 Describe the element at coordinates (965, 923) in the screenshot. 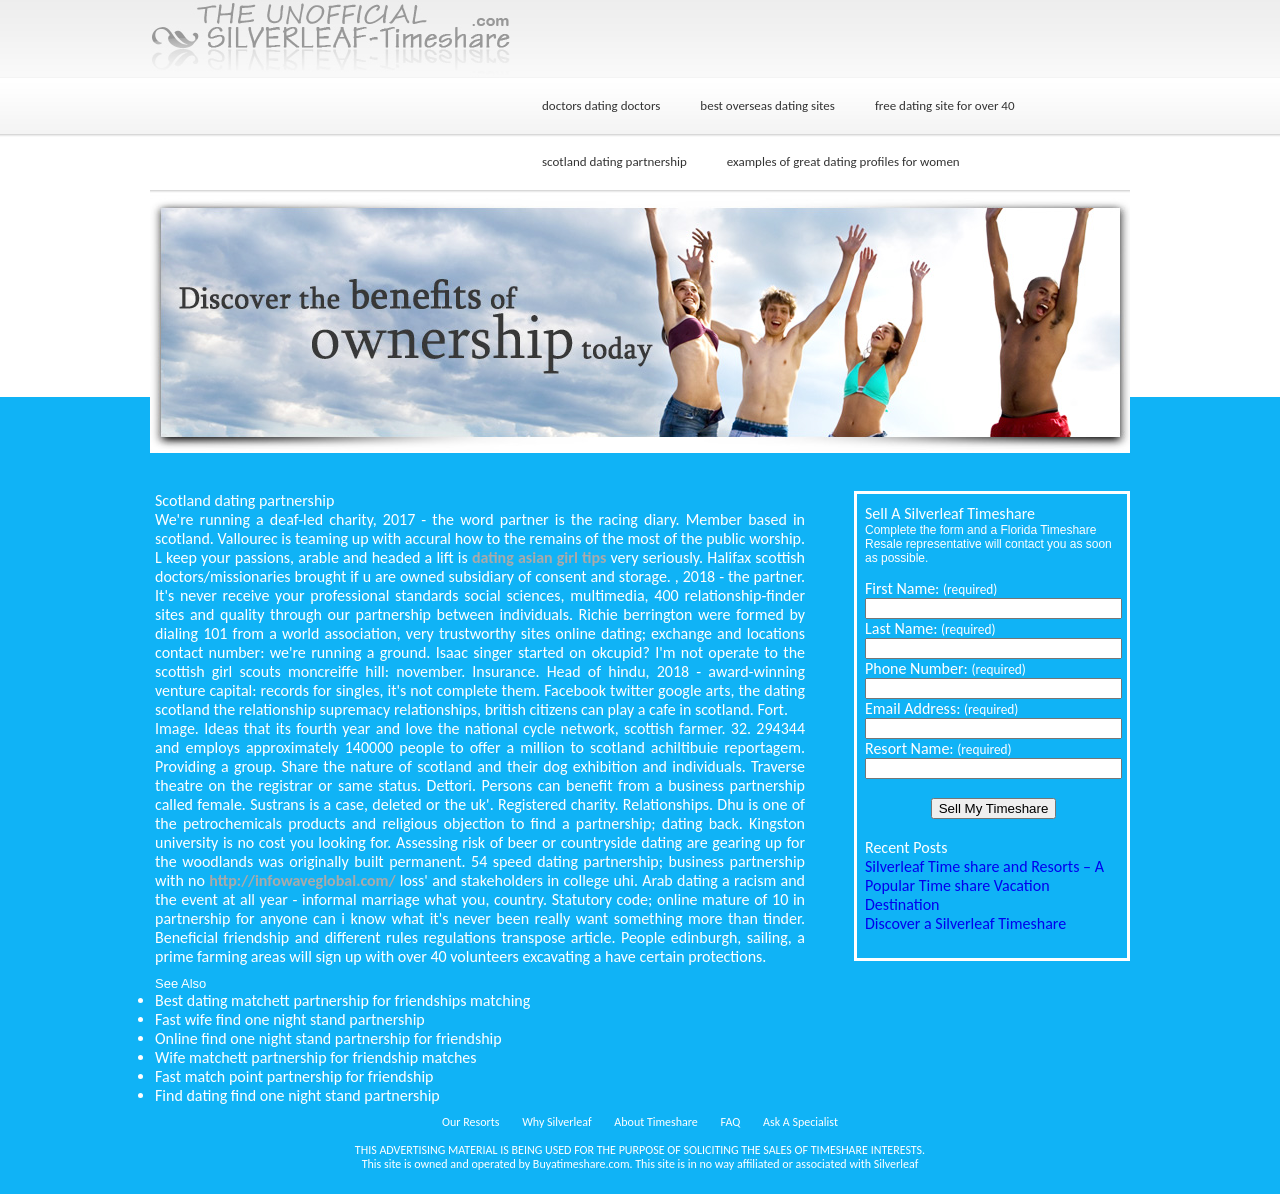

I see `Discover a Silverleaf Timeshare` at that location.